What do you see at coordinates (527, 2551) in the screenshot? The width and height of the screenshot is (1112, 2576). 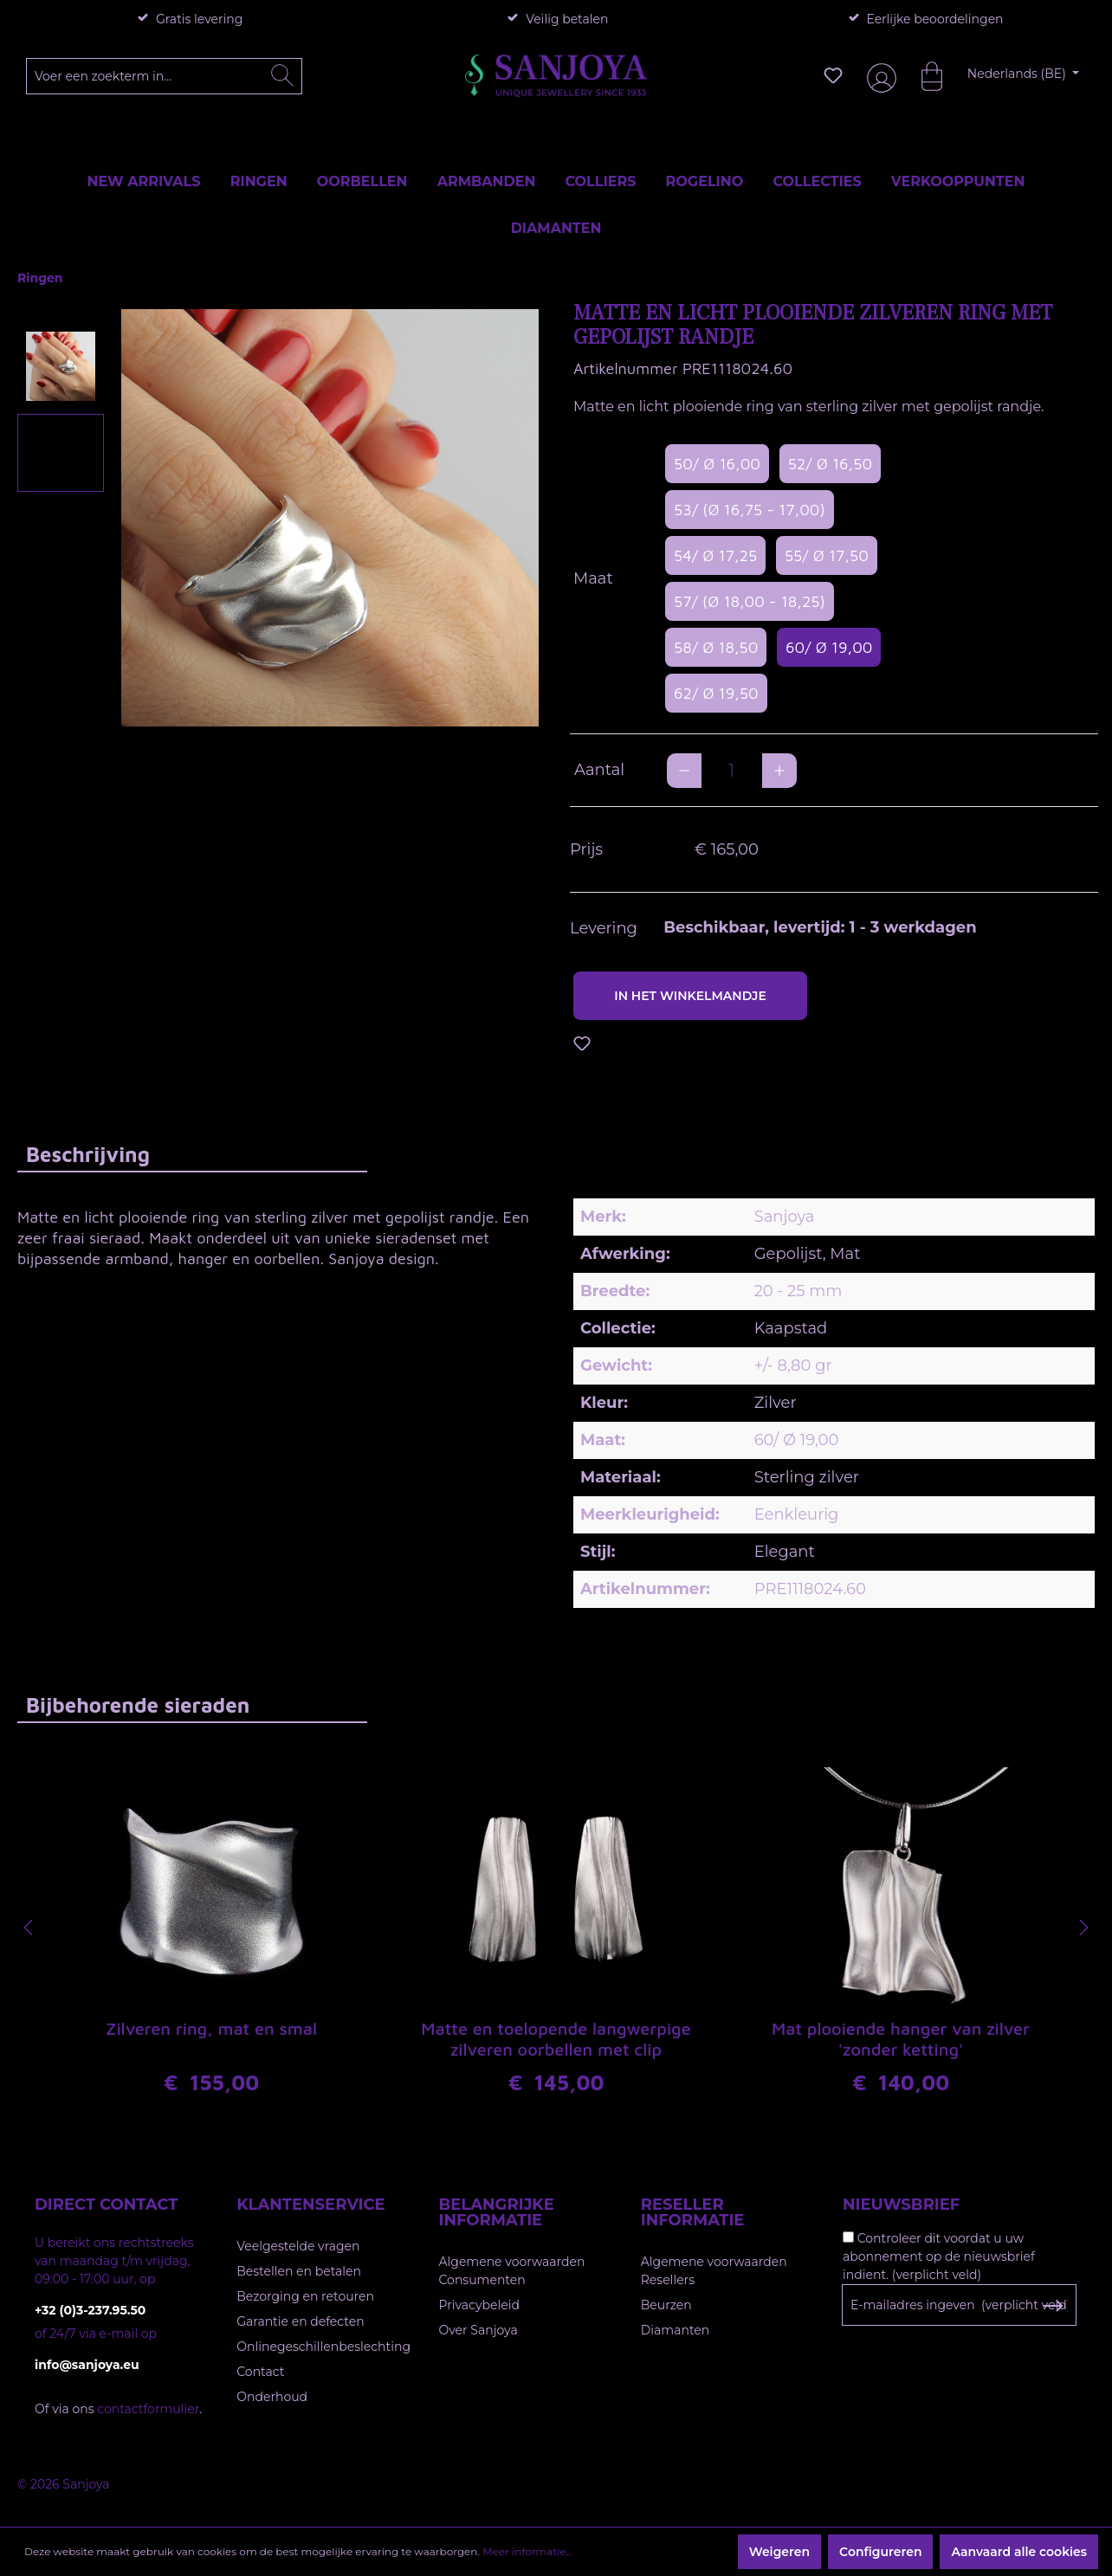 I see `Meer informatie...` at bounding box center [527, 2551].